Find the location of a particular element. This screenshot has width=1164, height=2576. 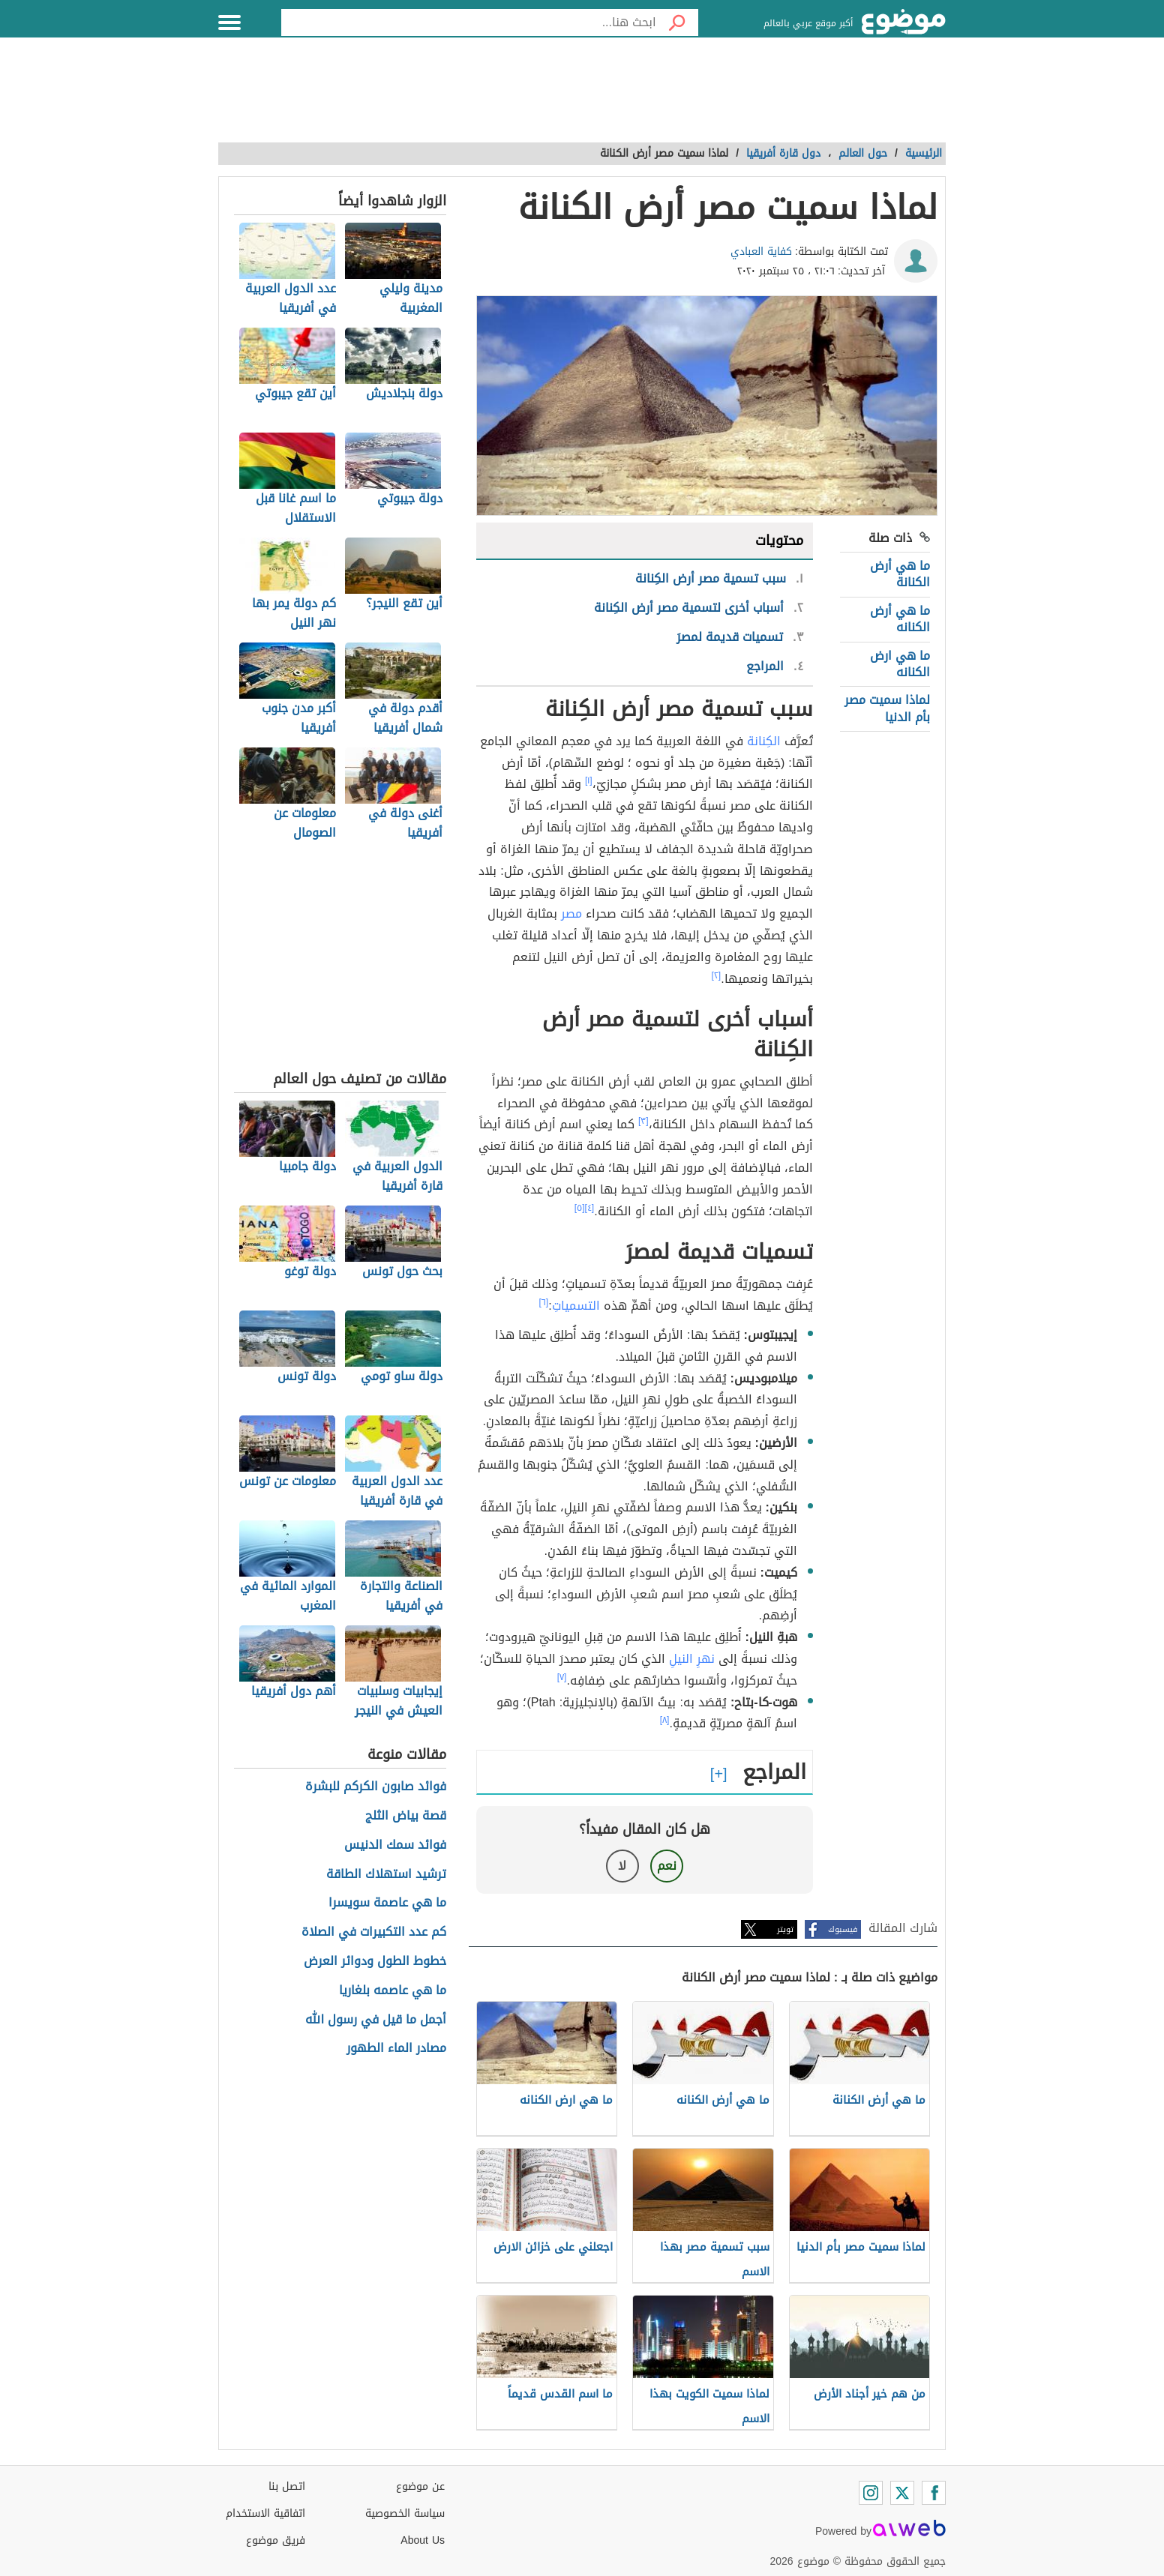

ترشيد استهلاك الطاقة is located at coordinates (386, 1875).